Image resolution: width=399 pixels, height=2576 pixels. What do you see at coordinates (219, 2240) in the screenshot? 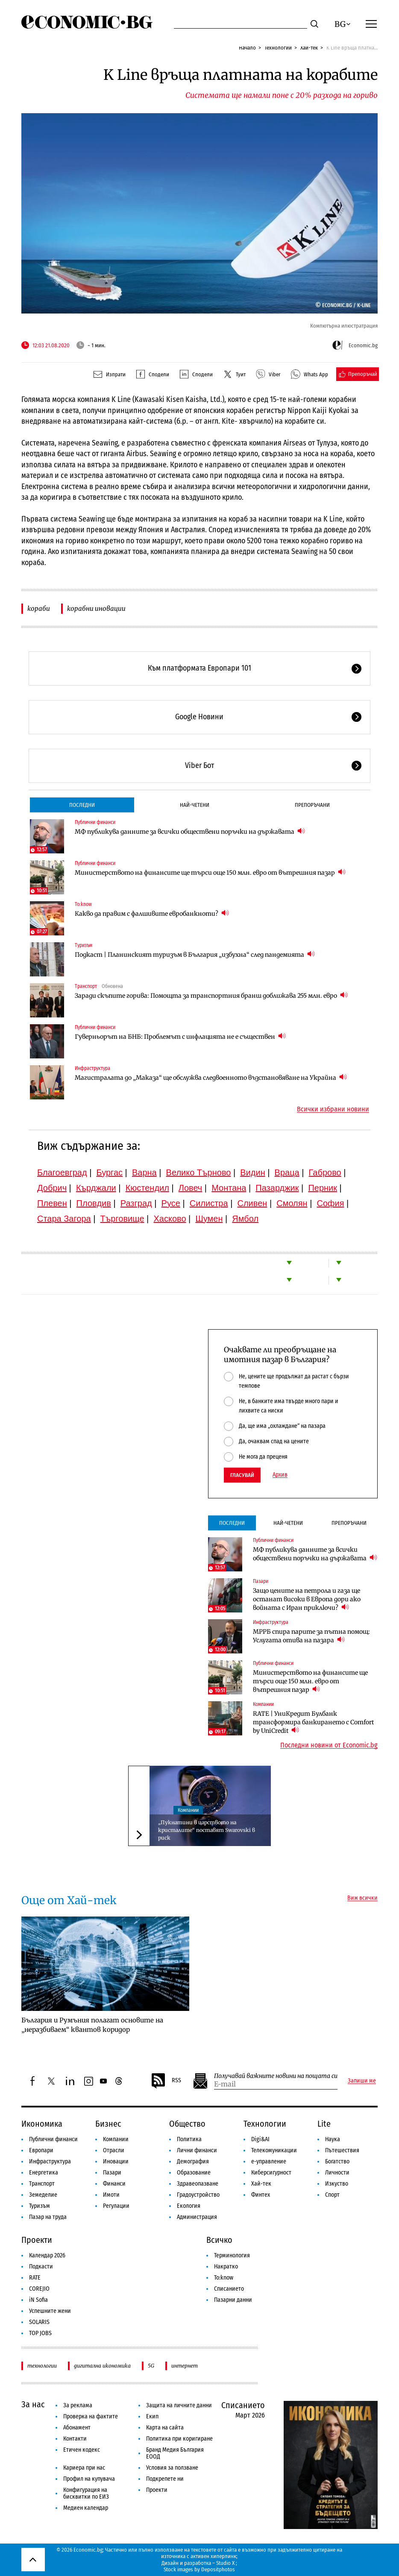
I see `Всичко` at bounding box center [219, 2240].